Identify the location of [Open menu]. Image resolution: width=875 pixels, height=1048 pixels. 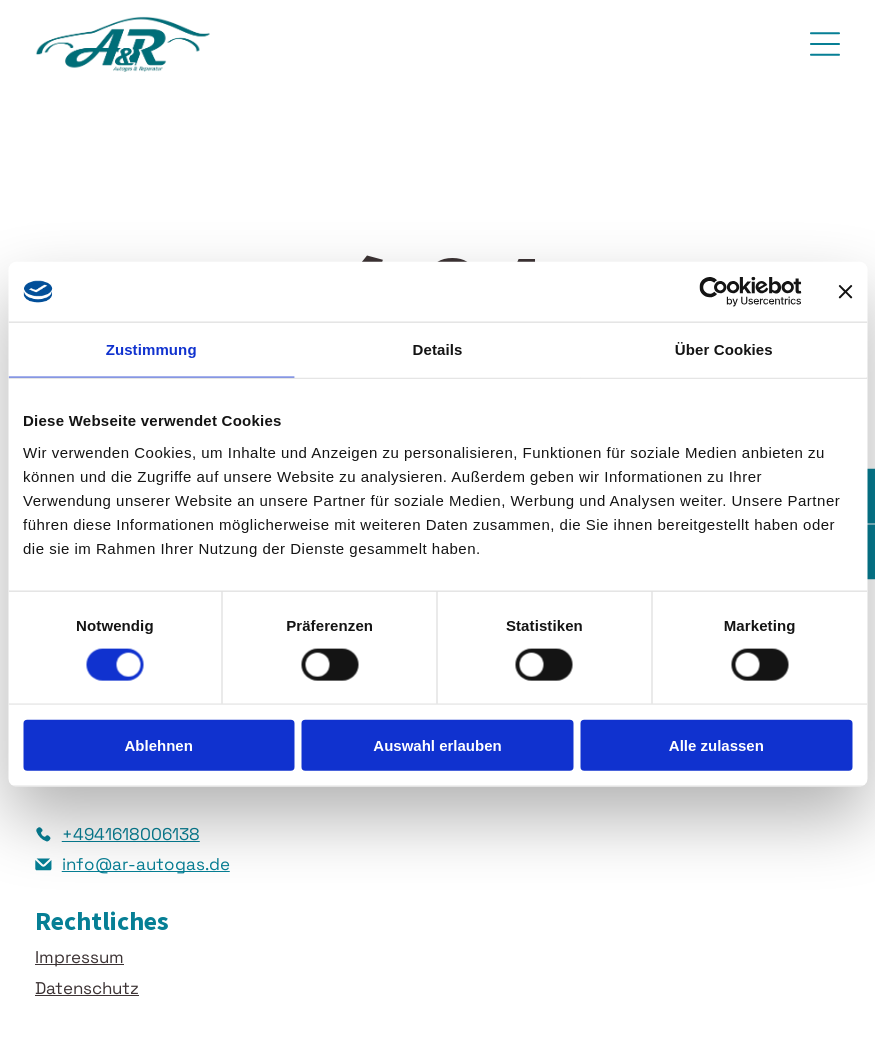
(825, 44).